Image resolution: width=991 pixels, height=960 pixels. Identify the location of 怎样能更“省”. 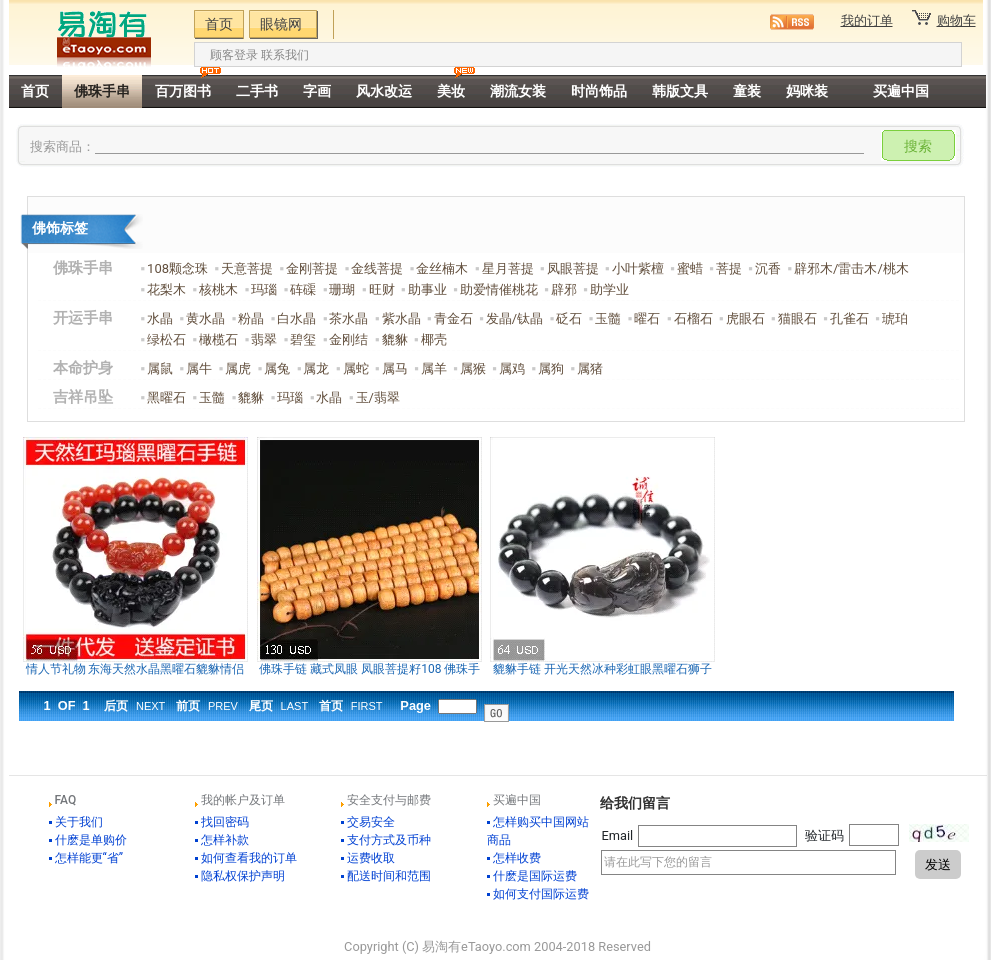
(89, 858).